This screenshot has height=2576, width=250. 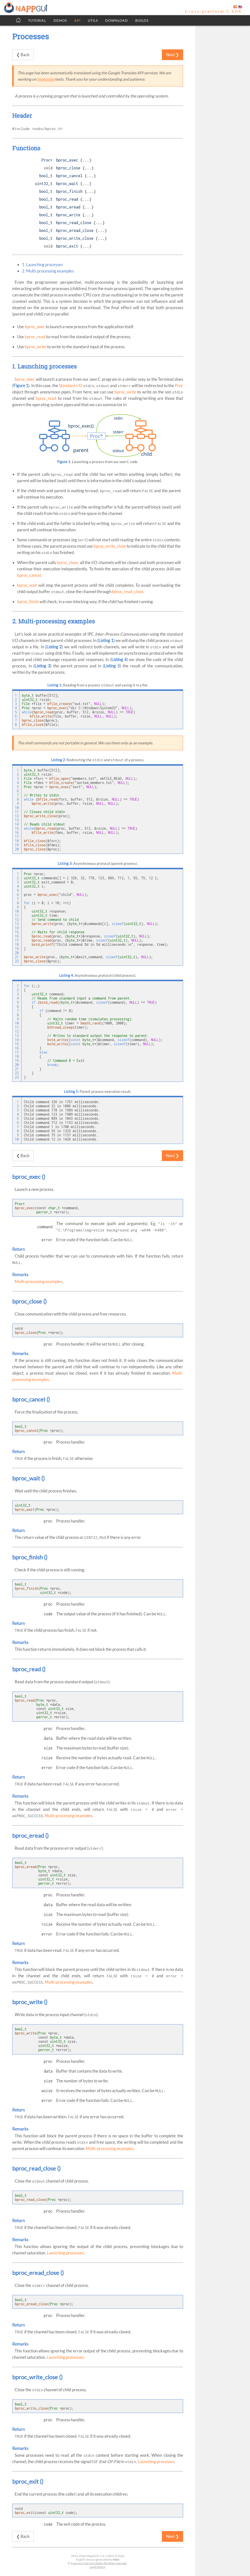 I want to click on bproc_read, so click(x=67, y=199).